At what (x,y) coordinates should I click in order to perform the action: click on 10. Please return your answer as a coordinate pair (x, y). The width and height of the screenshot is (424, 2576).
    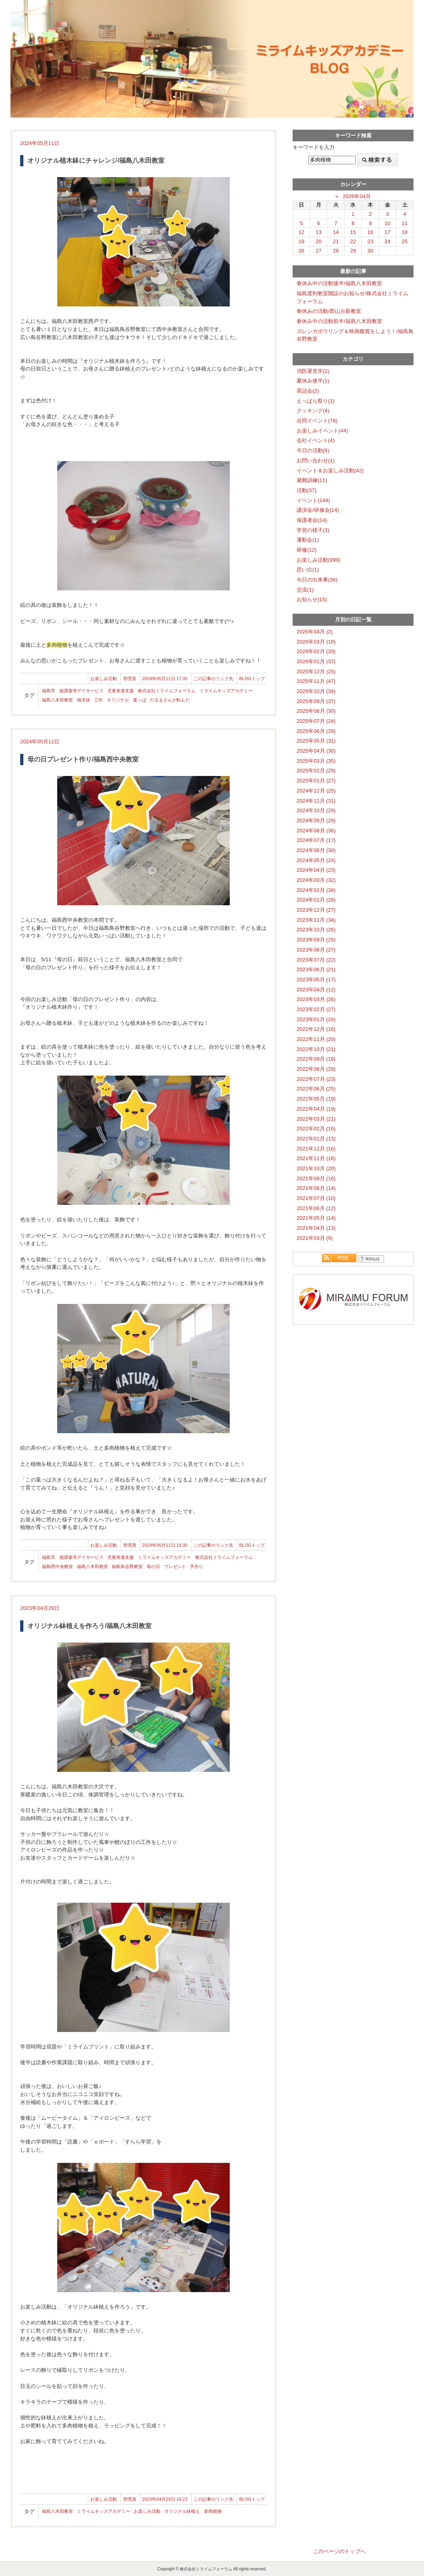
    Looking at the image, I should click on (388, 223).